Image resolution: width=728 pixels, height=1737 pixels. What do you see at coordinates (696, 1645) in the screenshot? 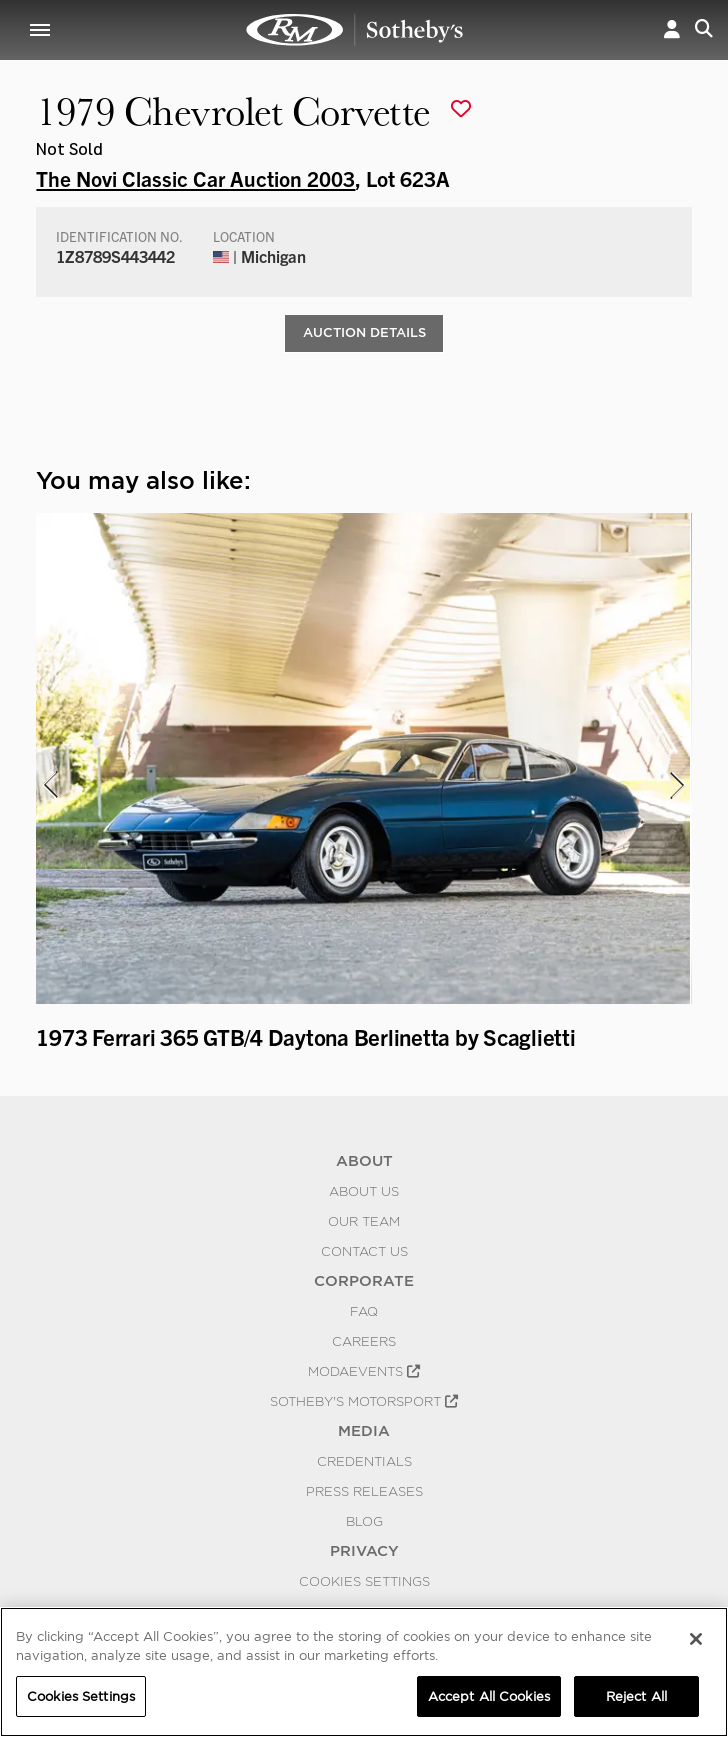
I see `[Close]` at bounding box center [696, 1645].